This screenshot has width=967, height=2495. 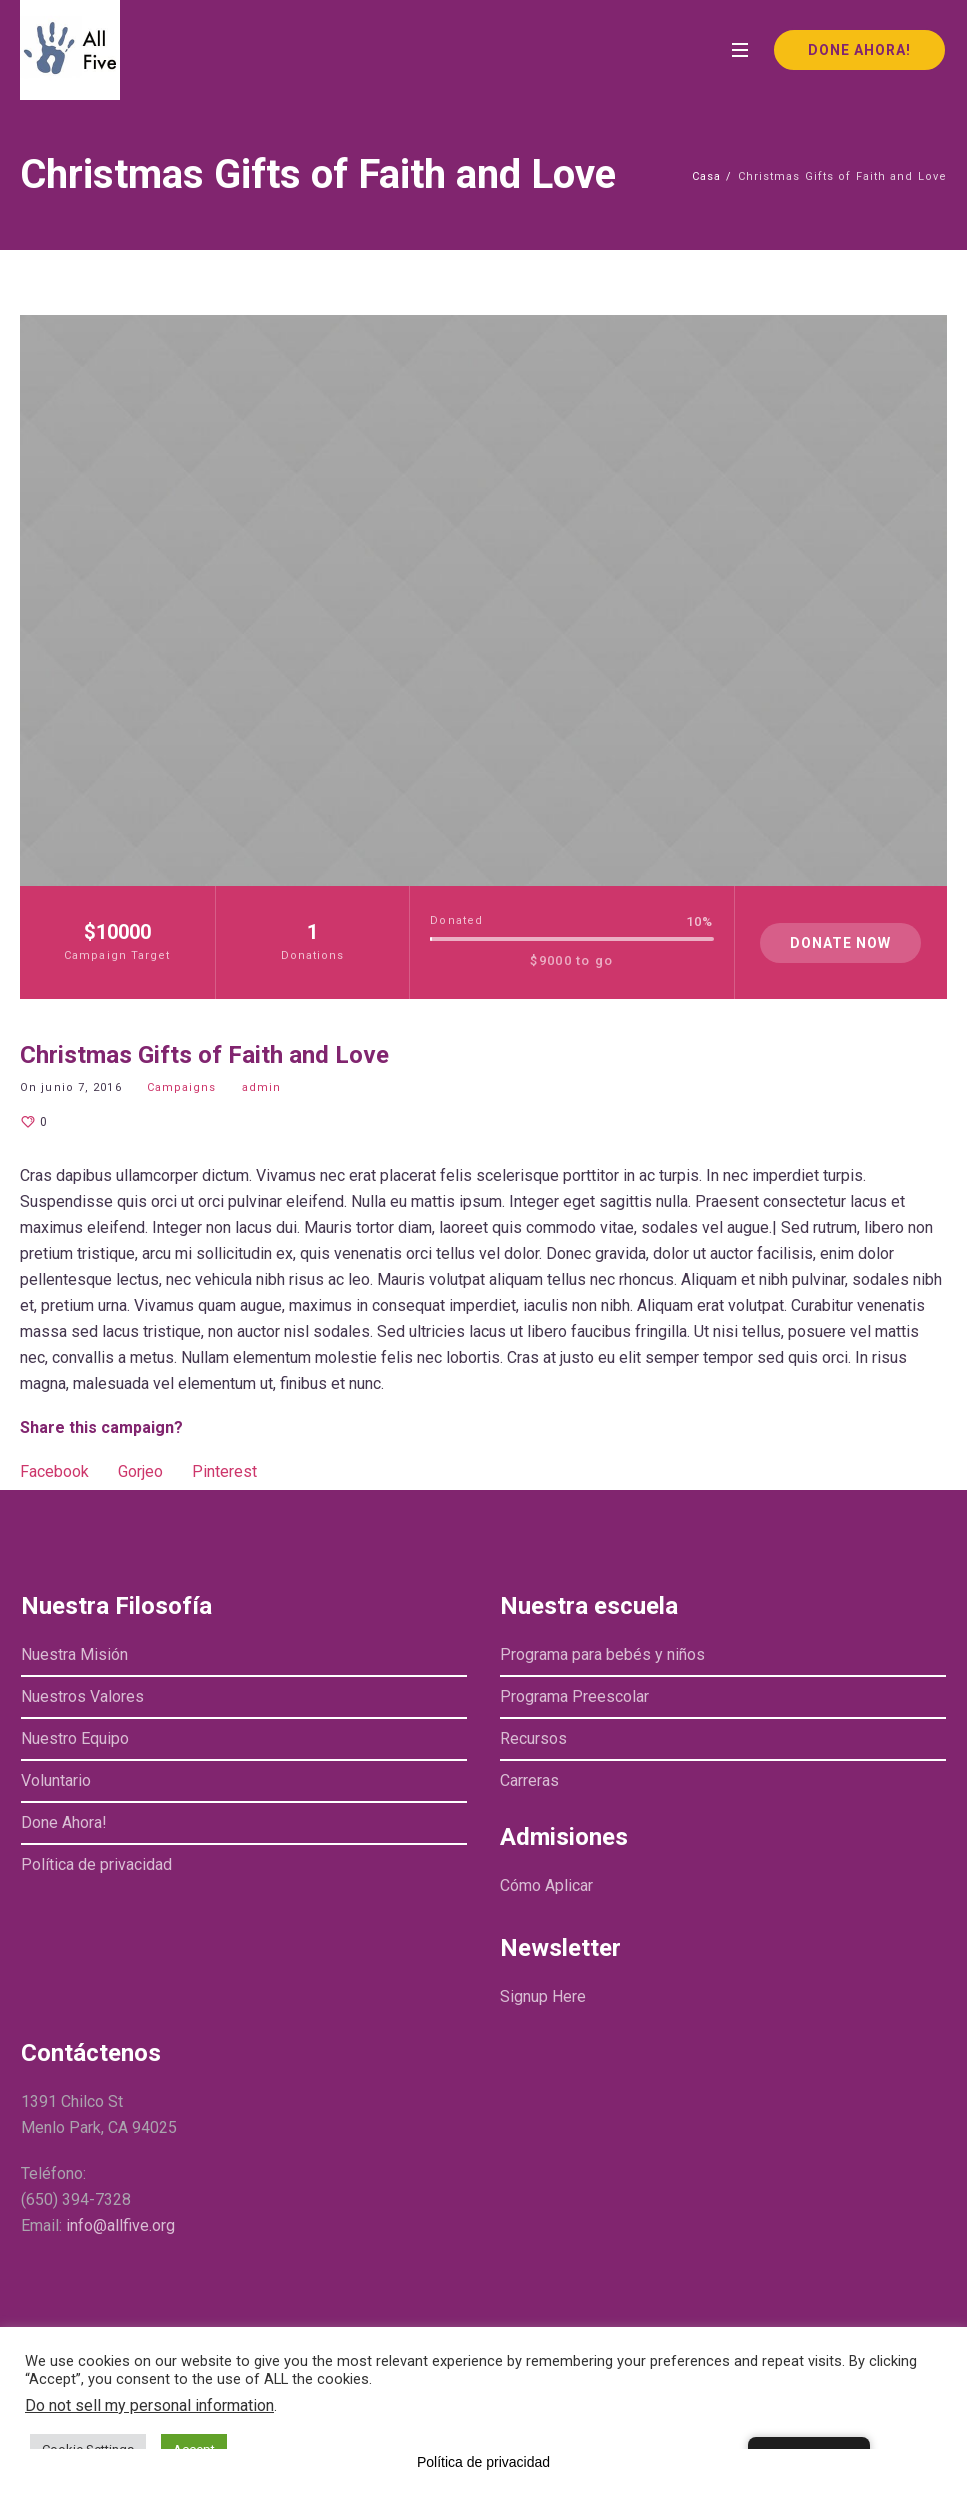 What do you see at coordinates (149, 2405) in the screenshot?
I see `Do not sell my personal information` at bounding box center [149, 2405].